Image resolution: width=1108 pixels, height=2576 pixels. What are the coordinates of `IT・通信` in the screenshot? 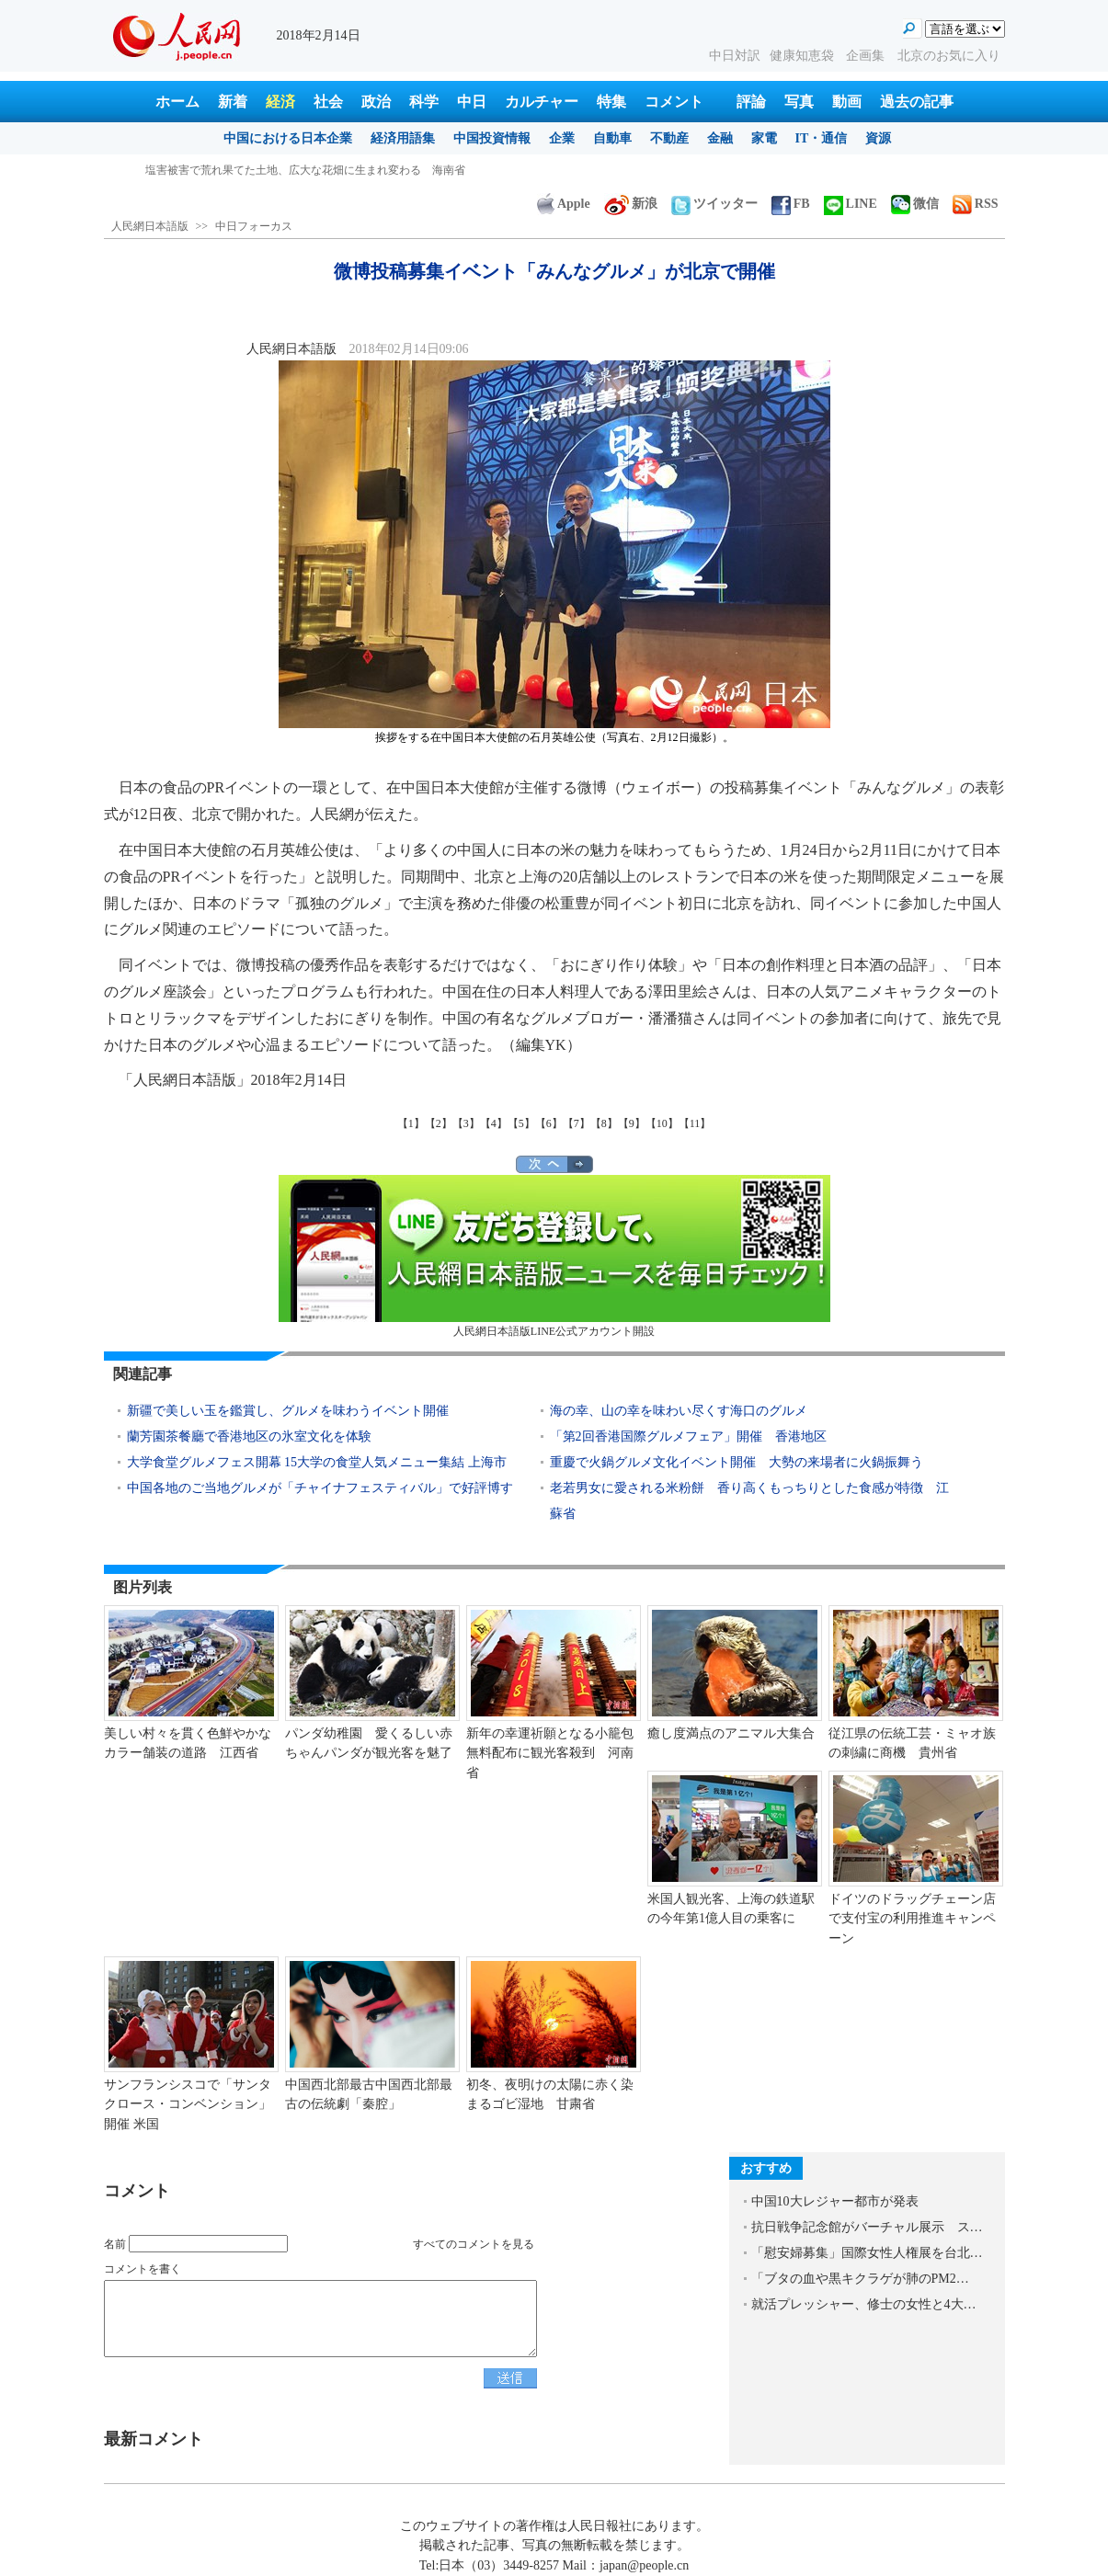 It's located at (821, 138).